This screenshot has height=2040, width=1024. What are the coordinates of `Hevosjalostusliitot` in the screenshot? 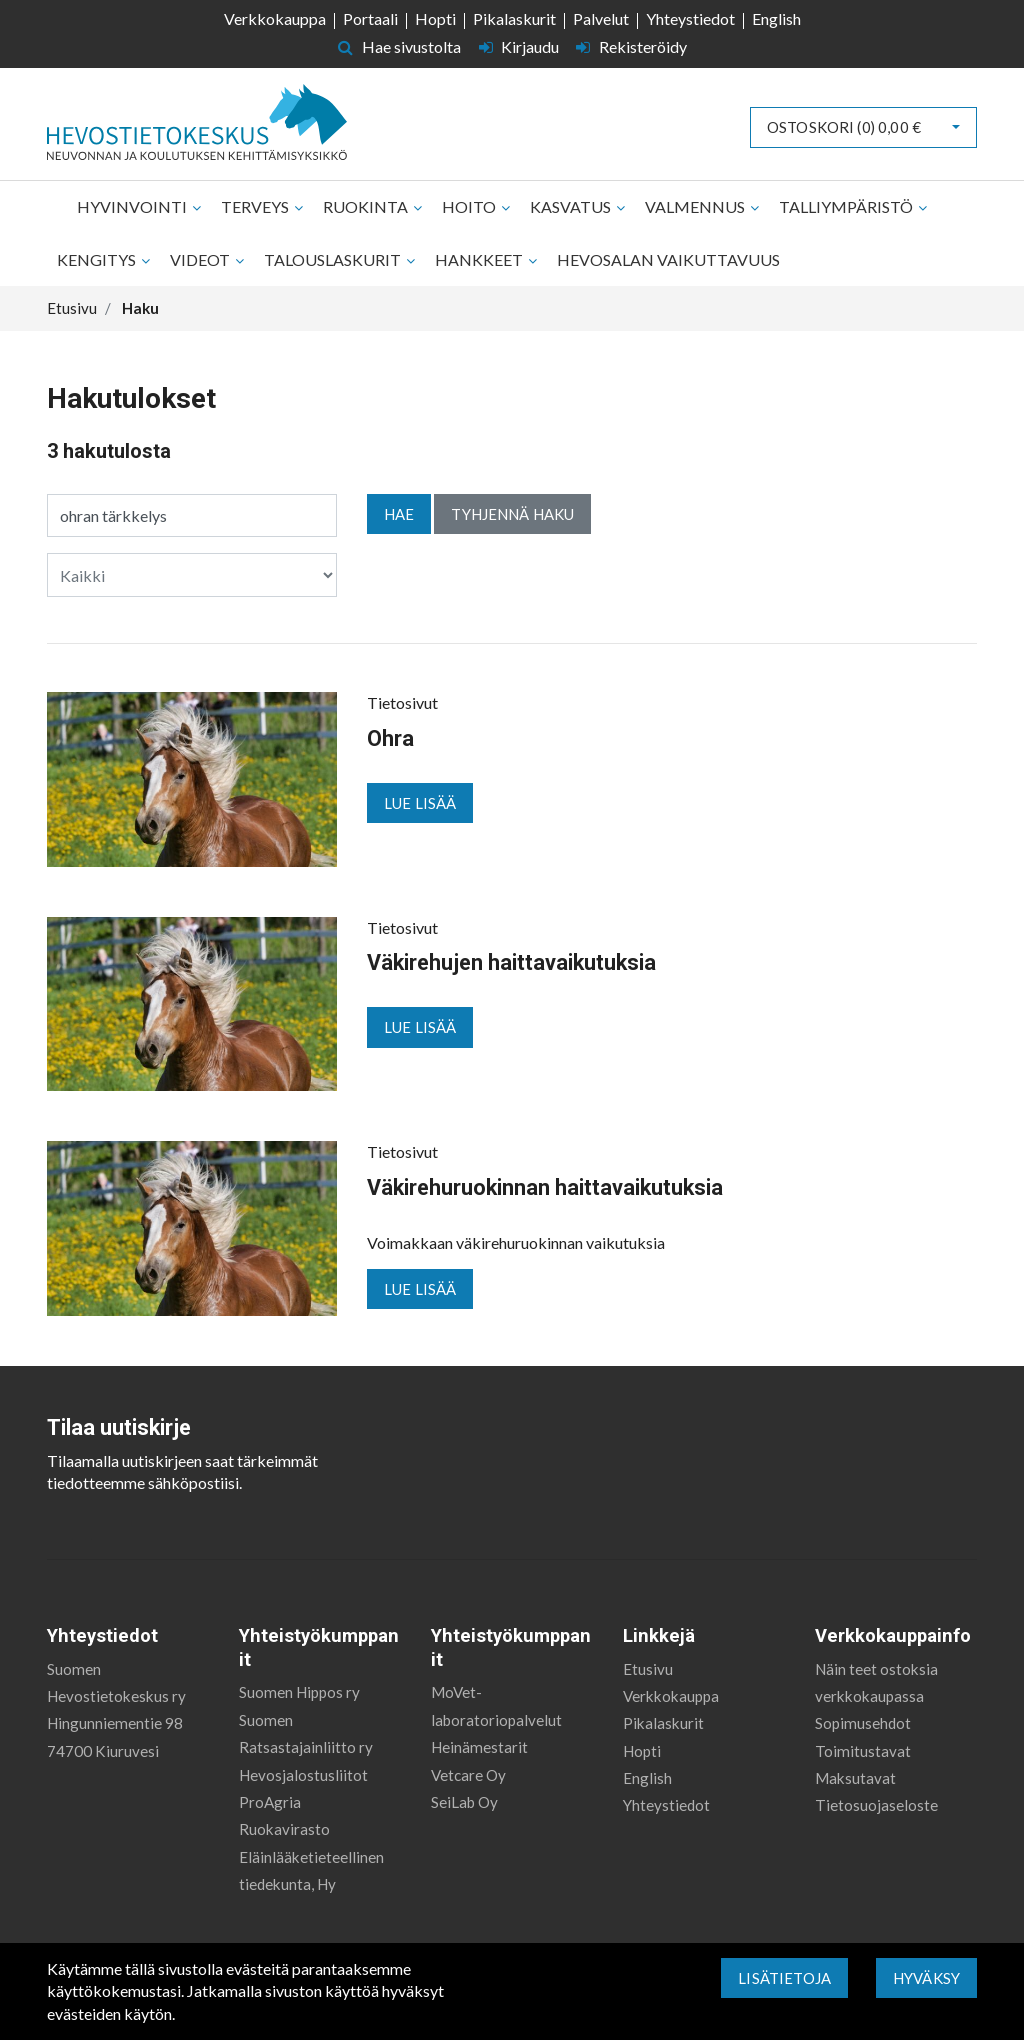 It's located at (303, 1775).